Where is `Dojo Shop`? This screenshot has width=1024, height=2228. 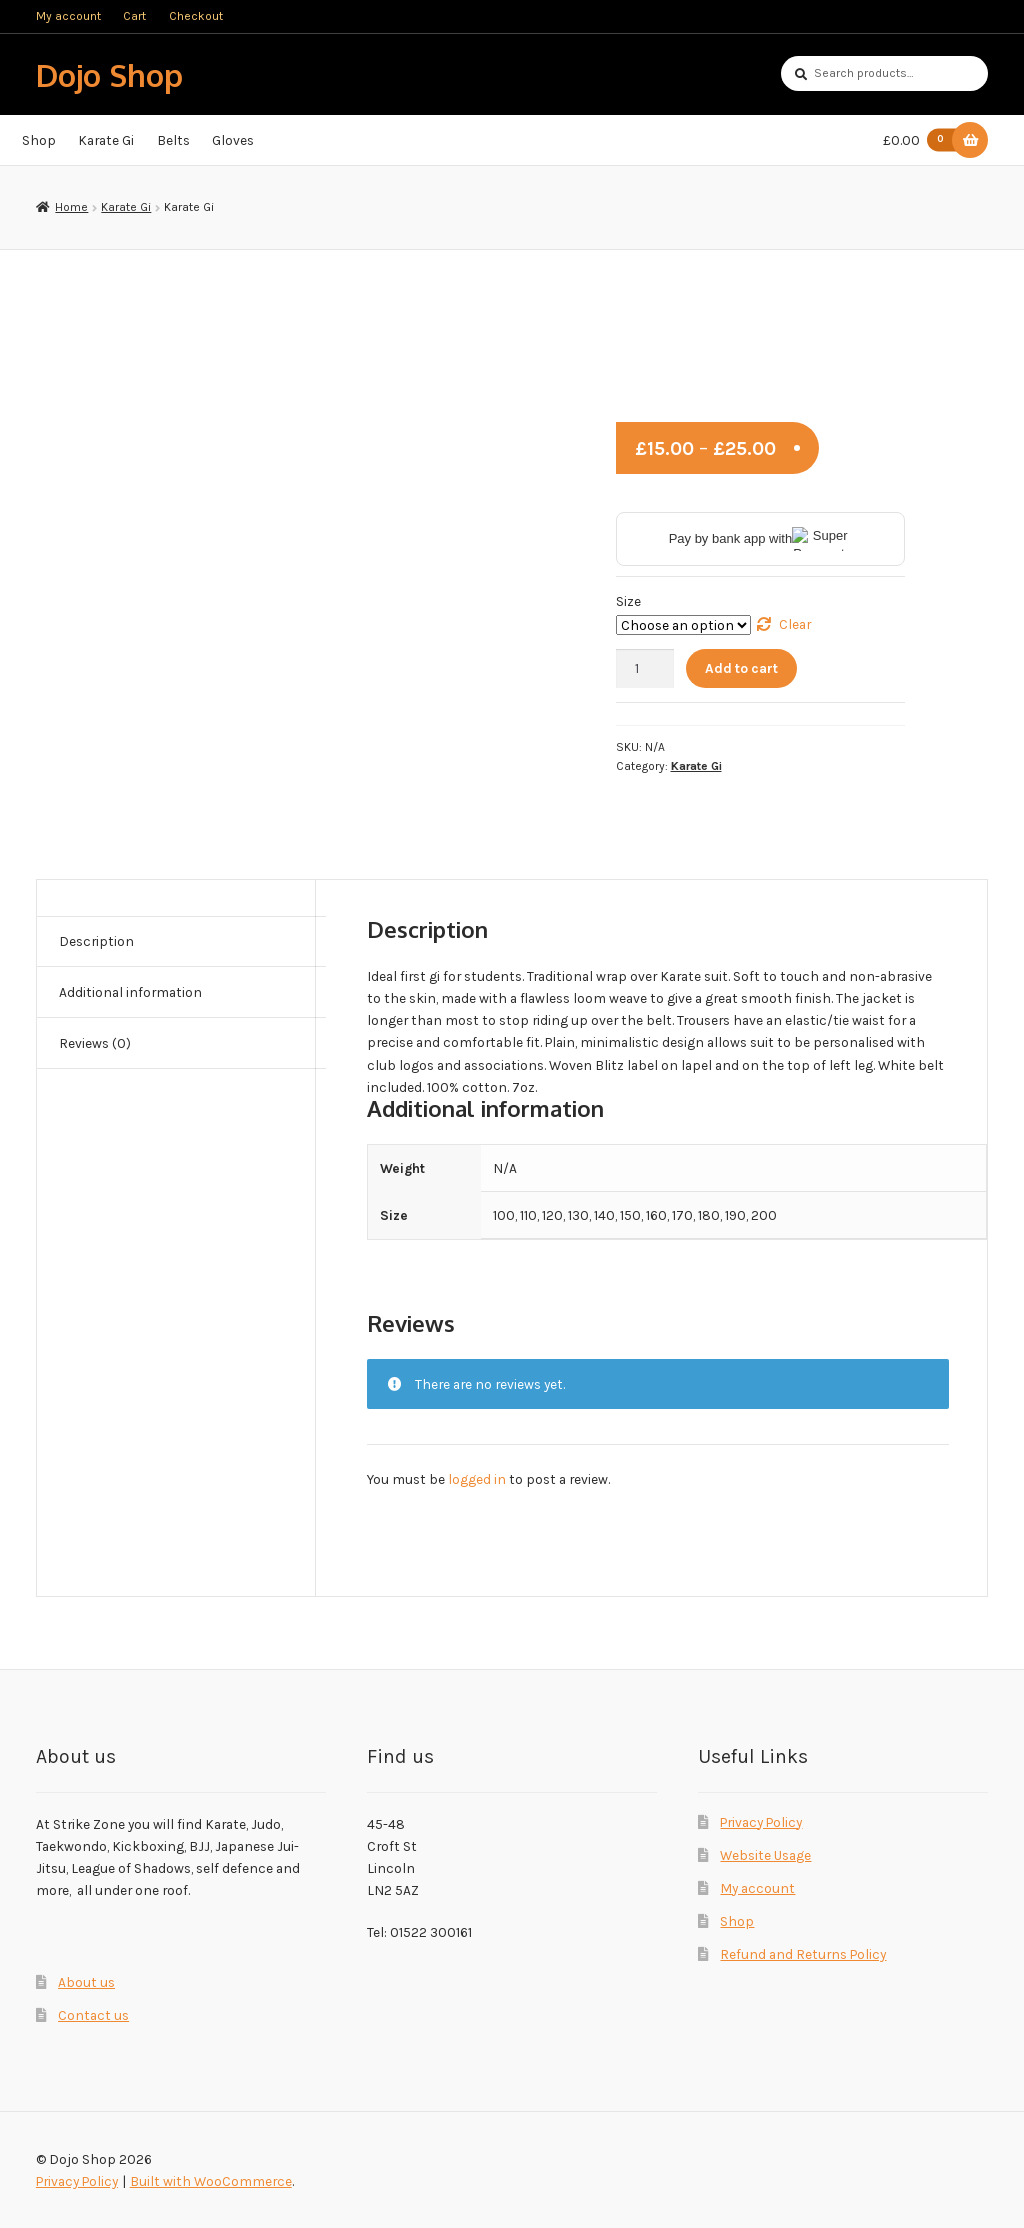 Dojo Shop is located at coordinates (109, 74).